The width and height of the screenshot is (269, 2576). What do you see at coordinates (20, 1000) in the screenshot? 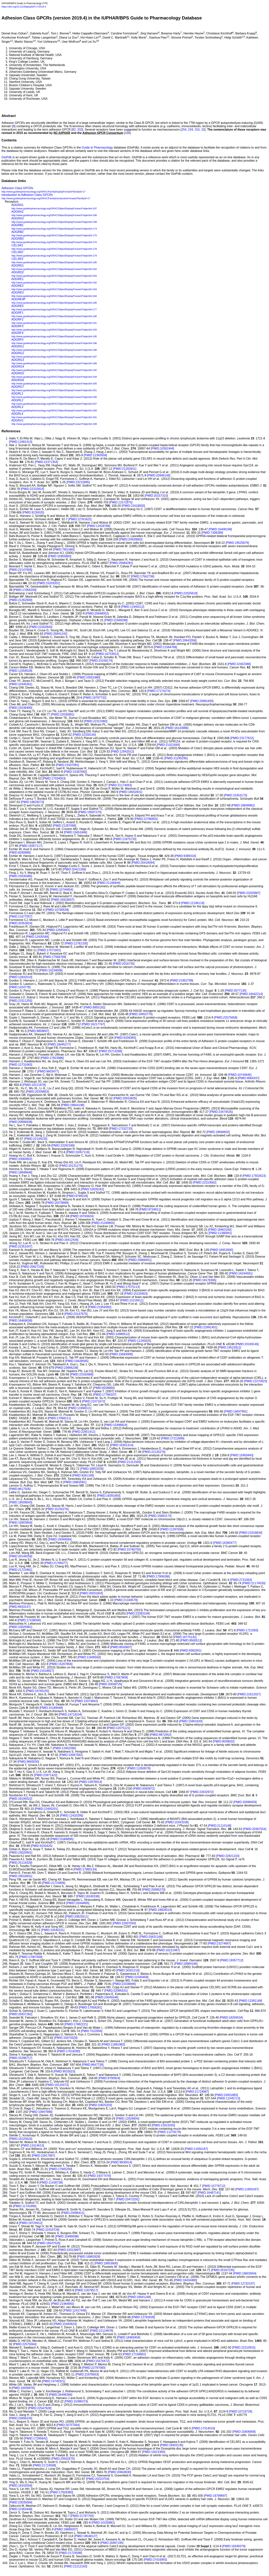
I see `[PMID:21511255]` at bounding box center [20, 1000].